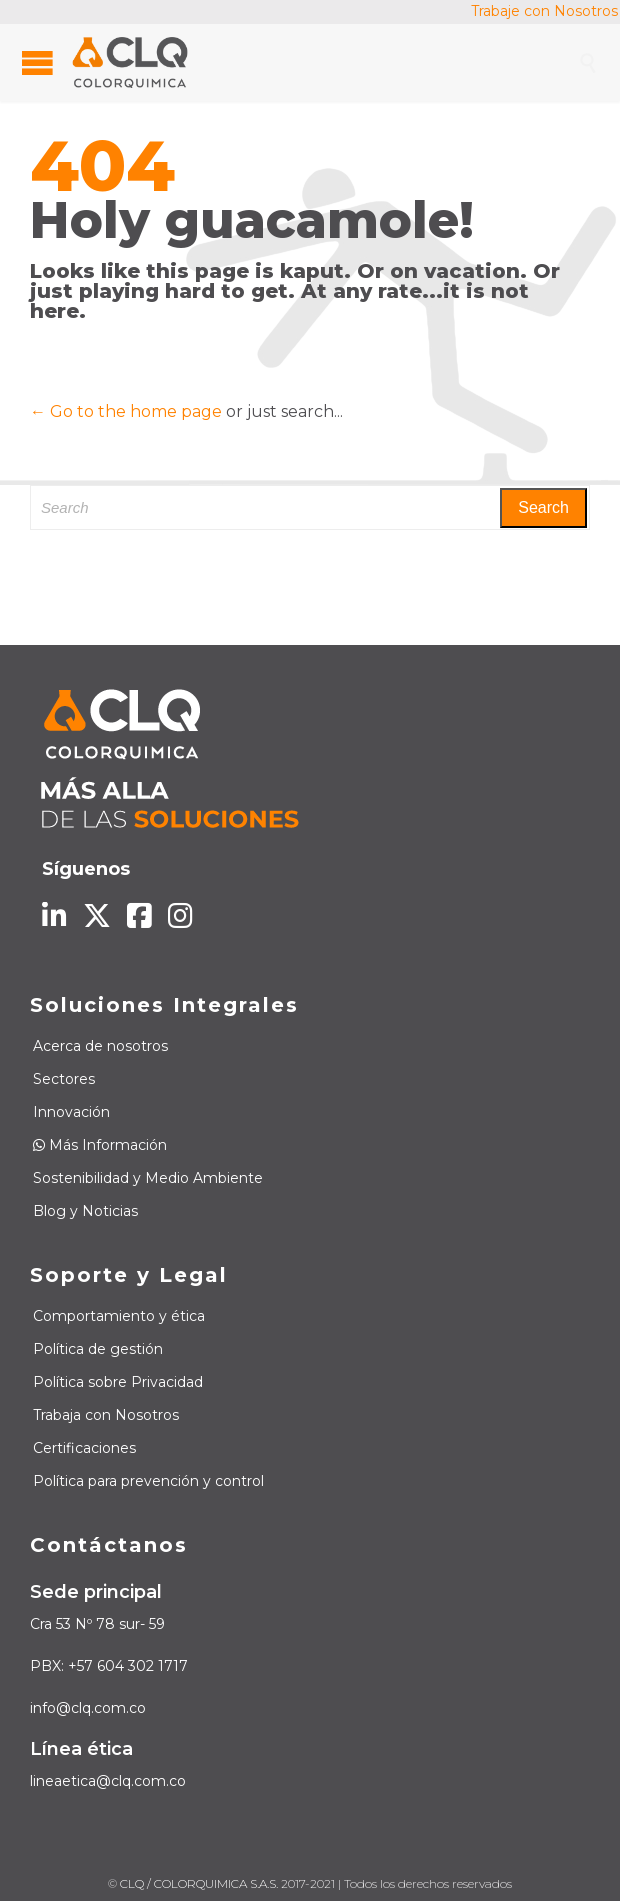 This screenshot has width=620, height=1901. What do you see at coordinates (100, 1145) in the screenshot?
I see `Más Información` at bounding box center [100, 1145].